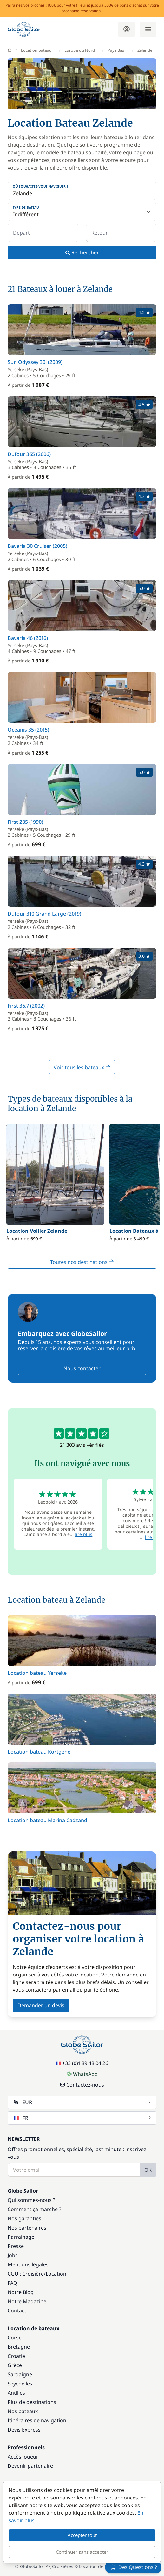  I want to click on Nous contacter, so click(82, 1368).